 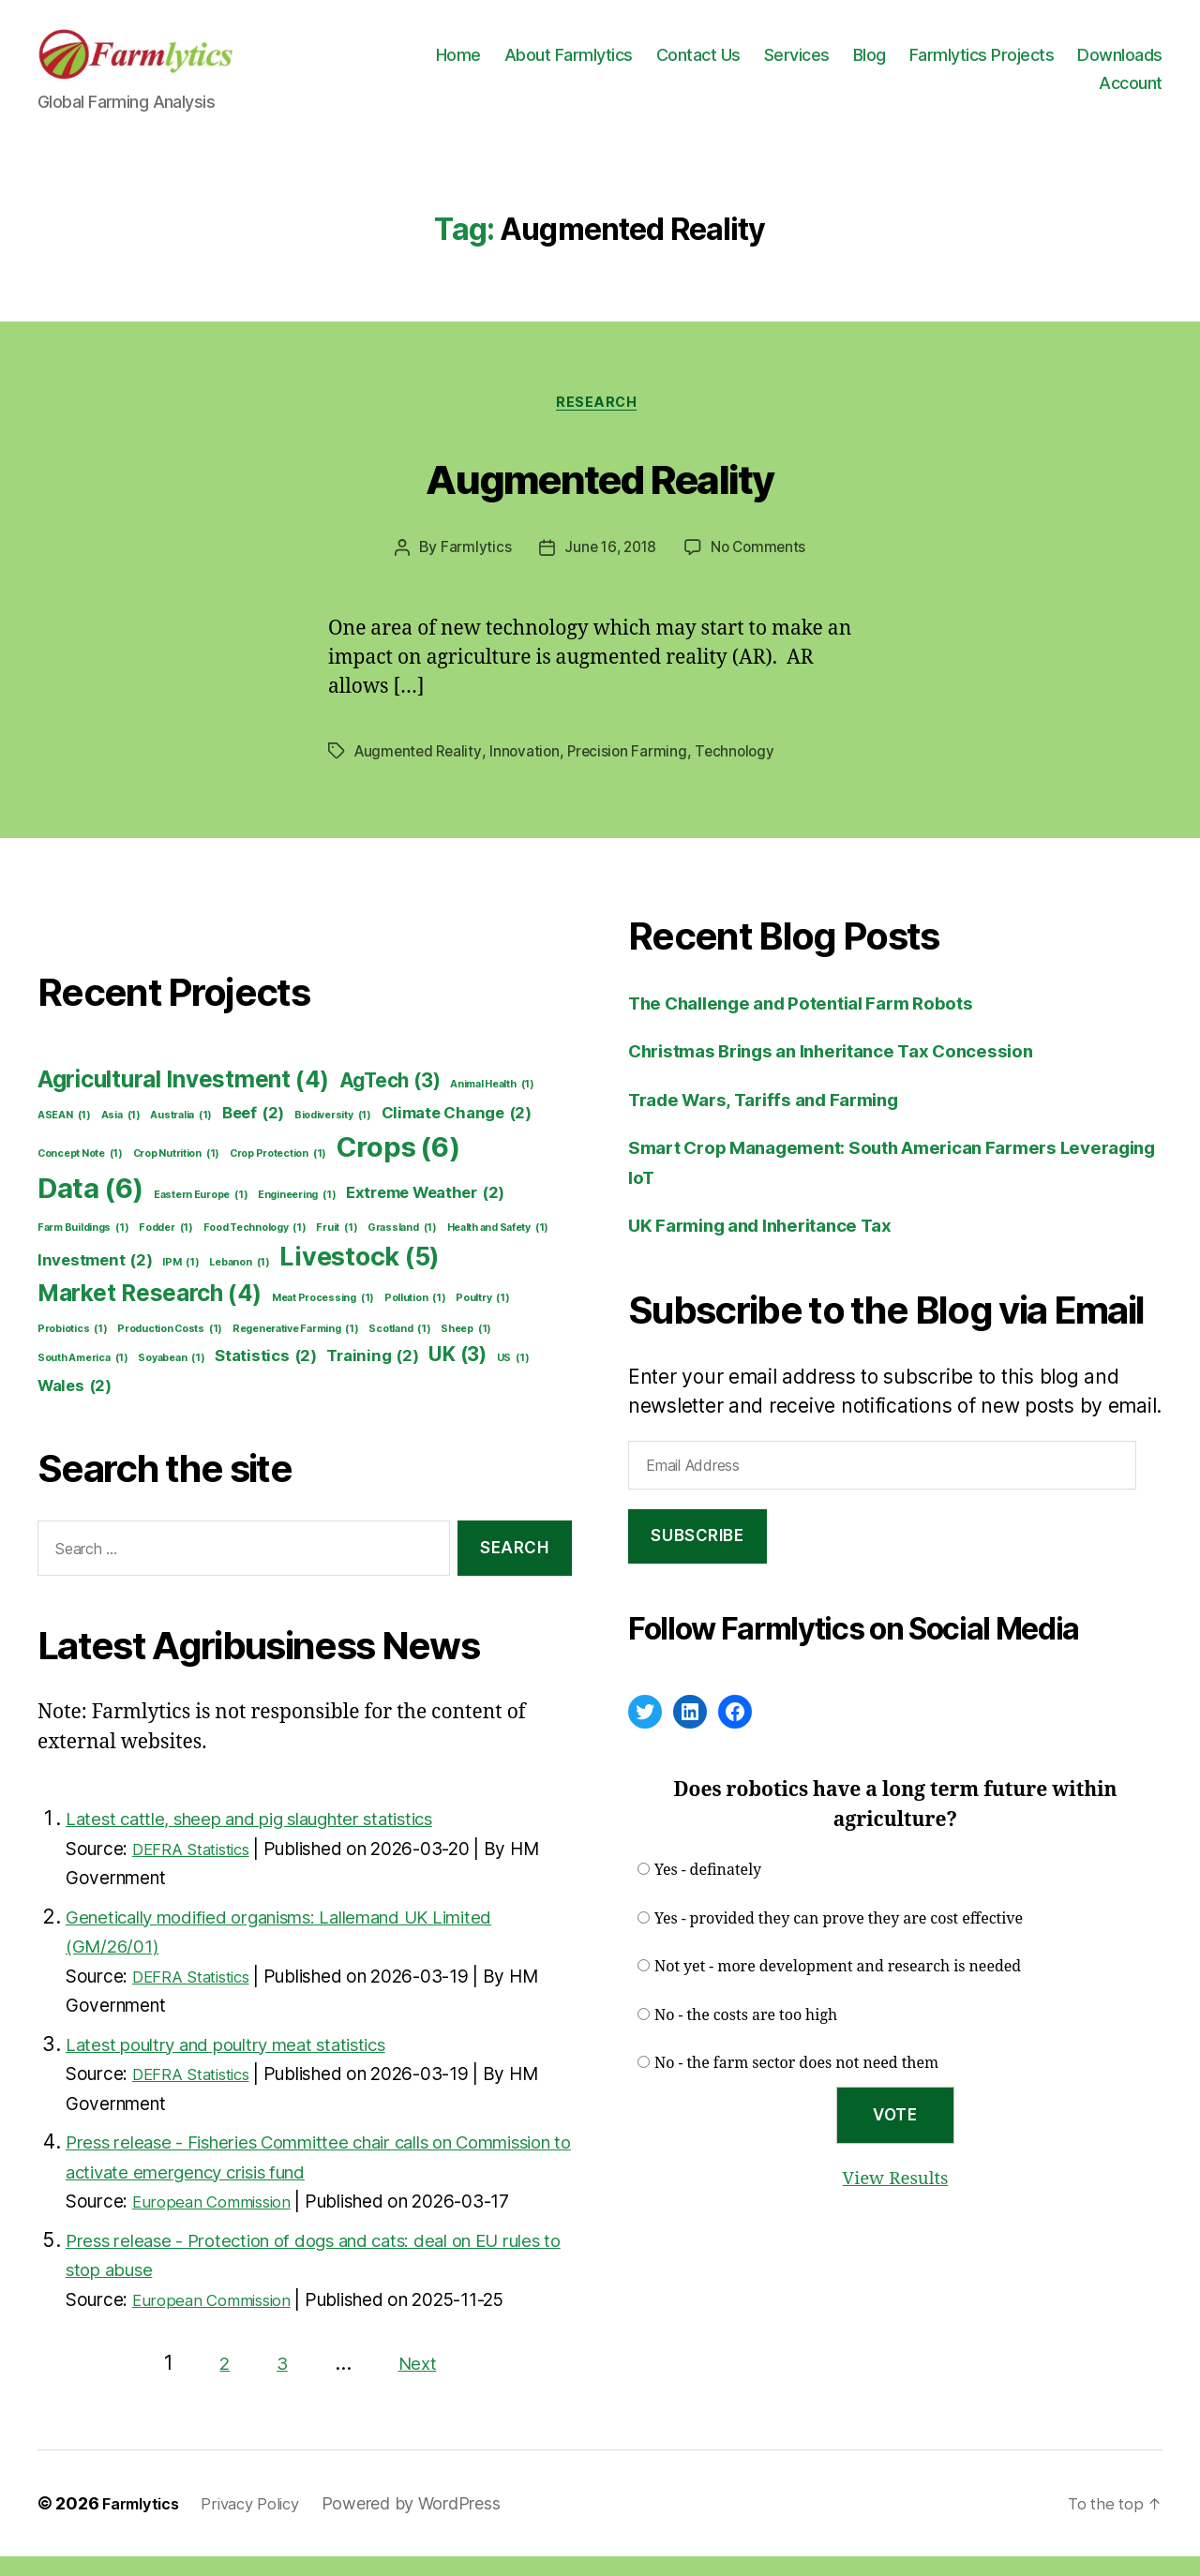 What do you see at coordinates (121, 1135) in the screenshot?
I see `Asia [Asia (1 item)]` at bounding box center [121, 1135].